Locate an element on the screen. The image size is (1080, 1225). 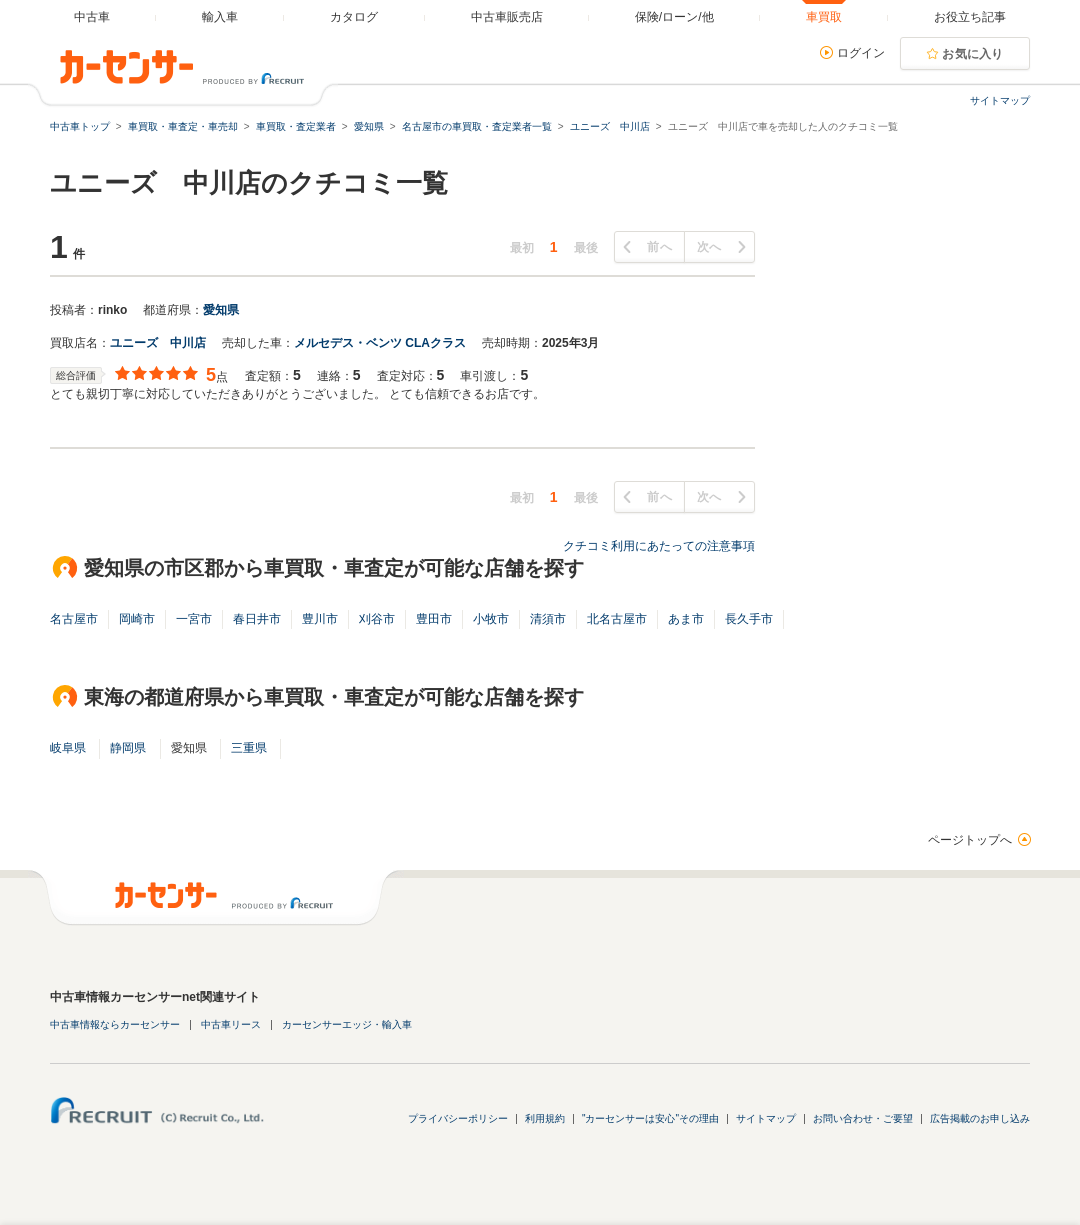
お気に入り is located at coordinates (973, 54).